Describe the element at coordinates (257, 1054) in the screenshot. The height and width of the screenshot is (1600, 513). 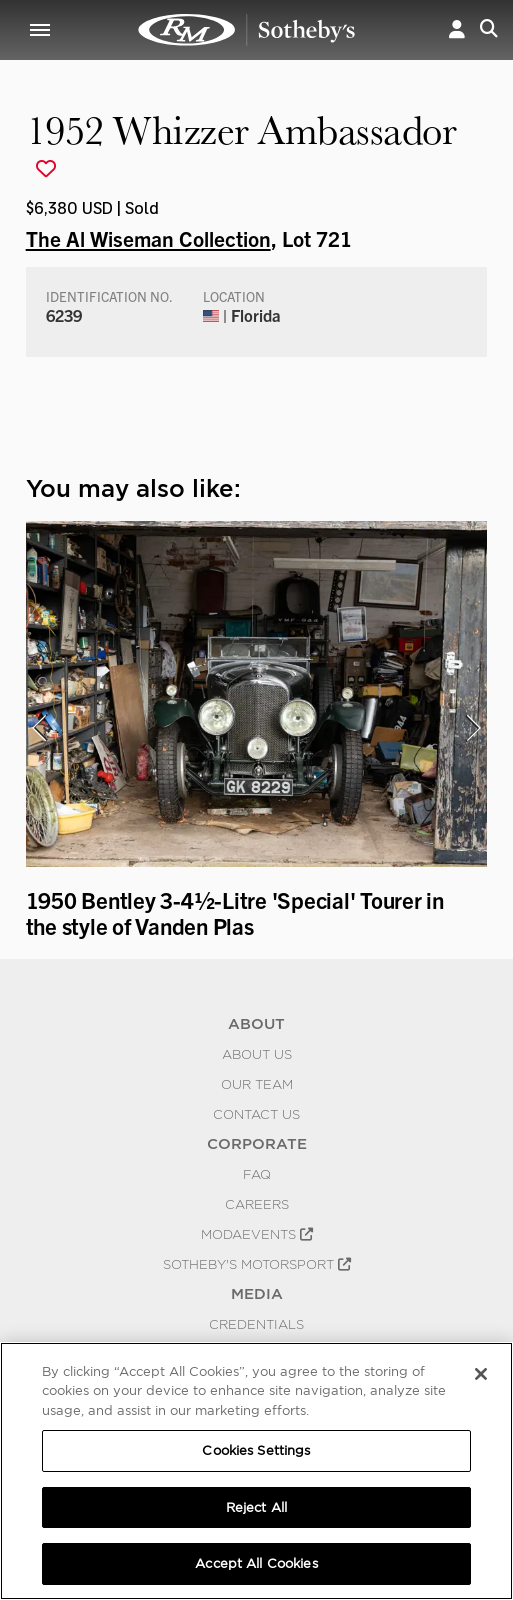
I see `About Us` at that location.